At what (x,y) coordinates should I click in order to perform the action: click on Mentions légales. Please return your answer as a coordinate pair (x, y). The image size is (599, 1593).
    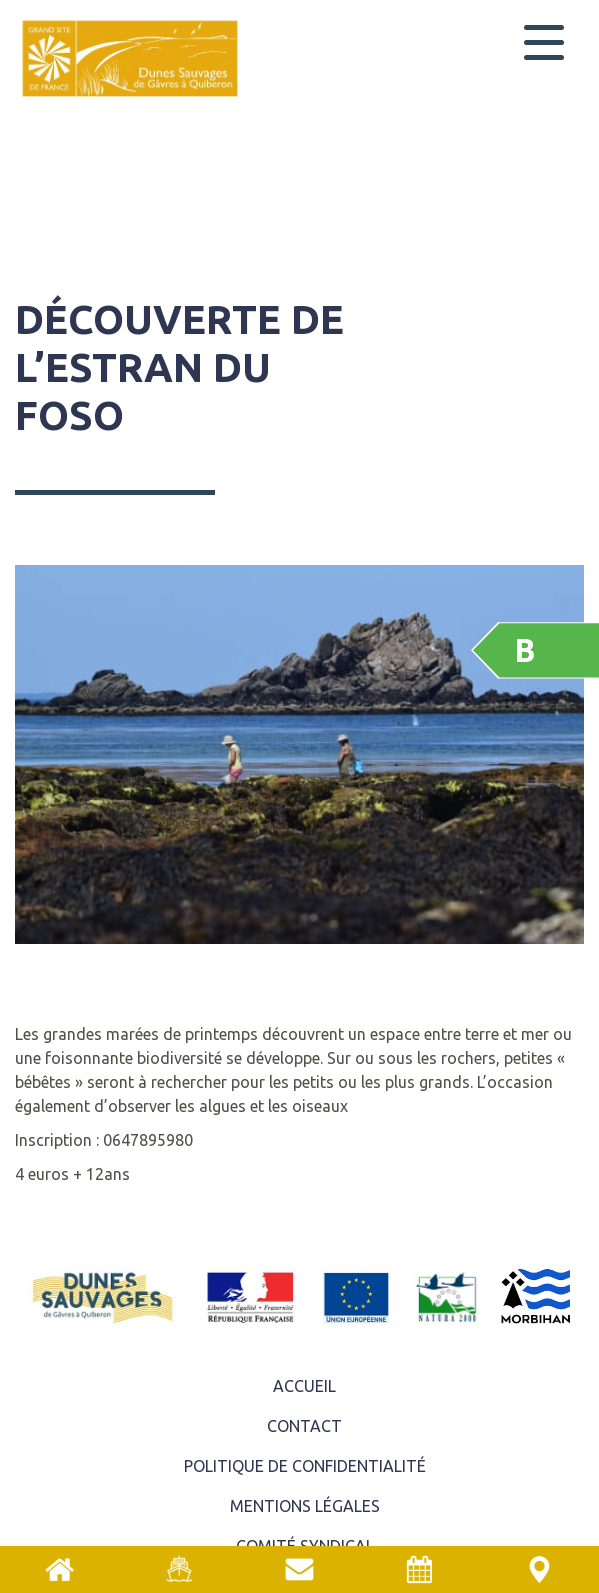
    Looking at the image, I should click on (305, 1506).